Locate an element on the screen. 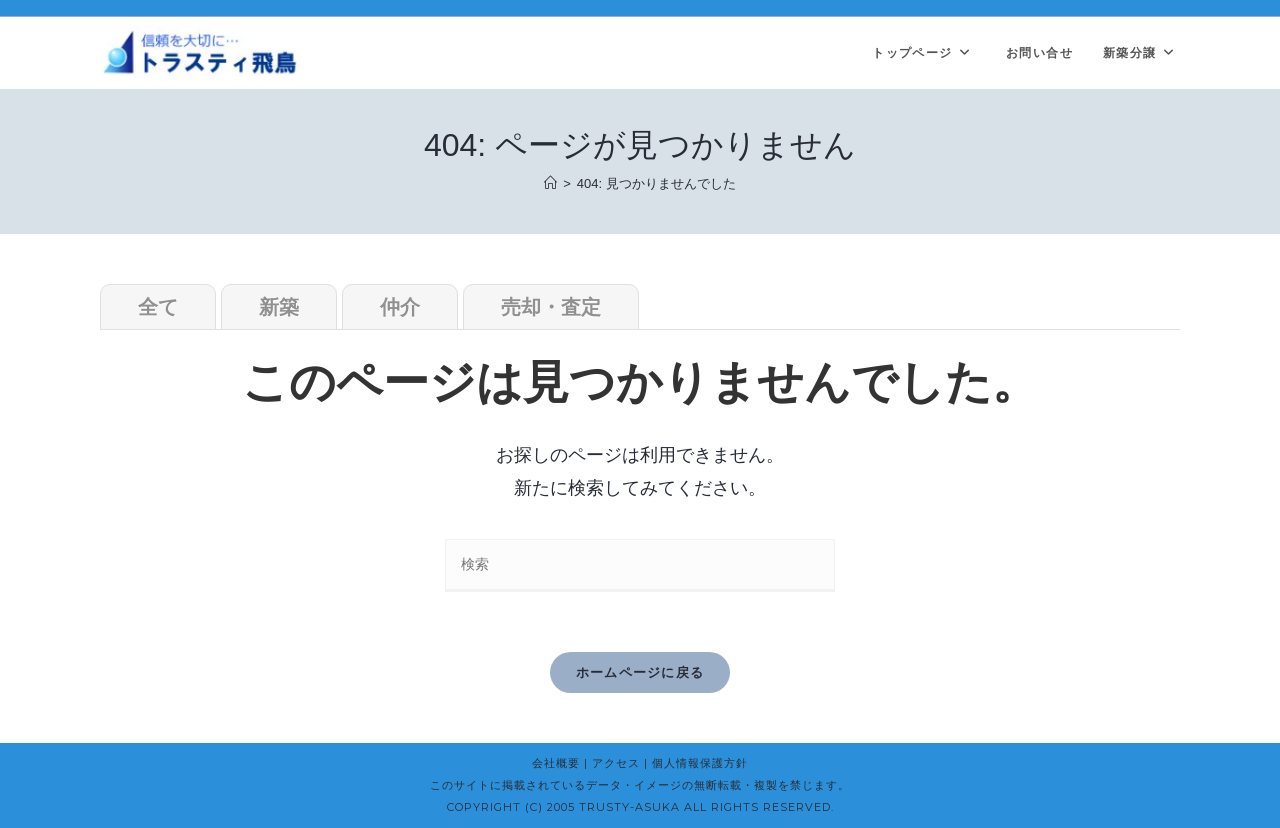 The height and width of the screenshot is (828, 1280). 全て is located at coordinates (158, 307).